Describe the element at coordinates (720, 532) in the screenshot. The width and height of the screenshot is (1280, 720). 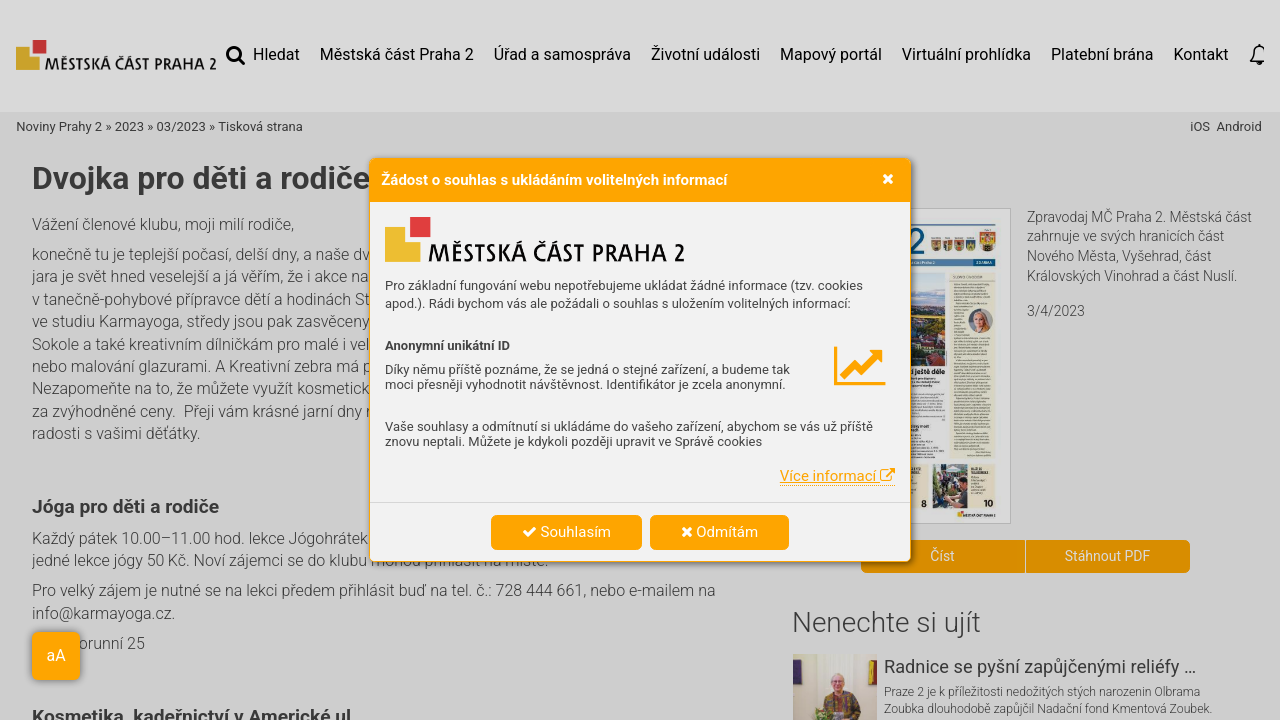
I see `Odmítám` at that location.